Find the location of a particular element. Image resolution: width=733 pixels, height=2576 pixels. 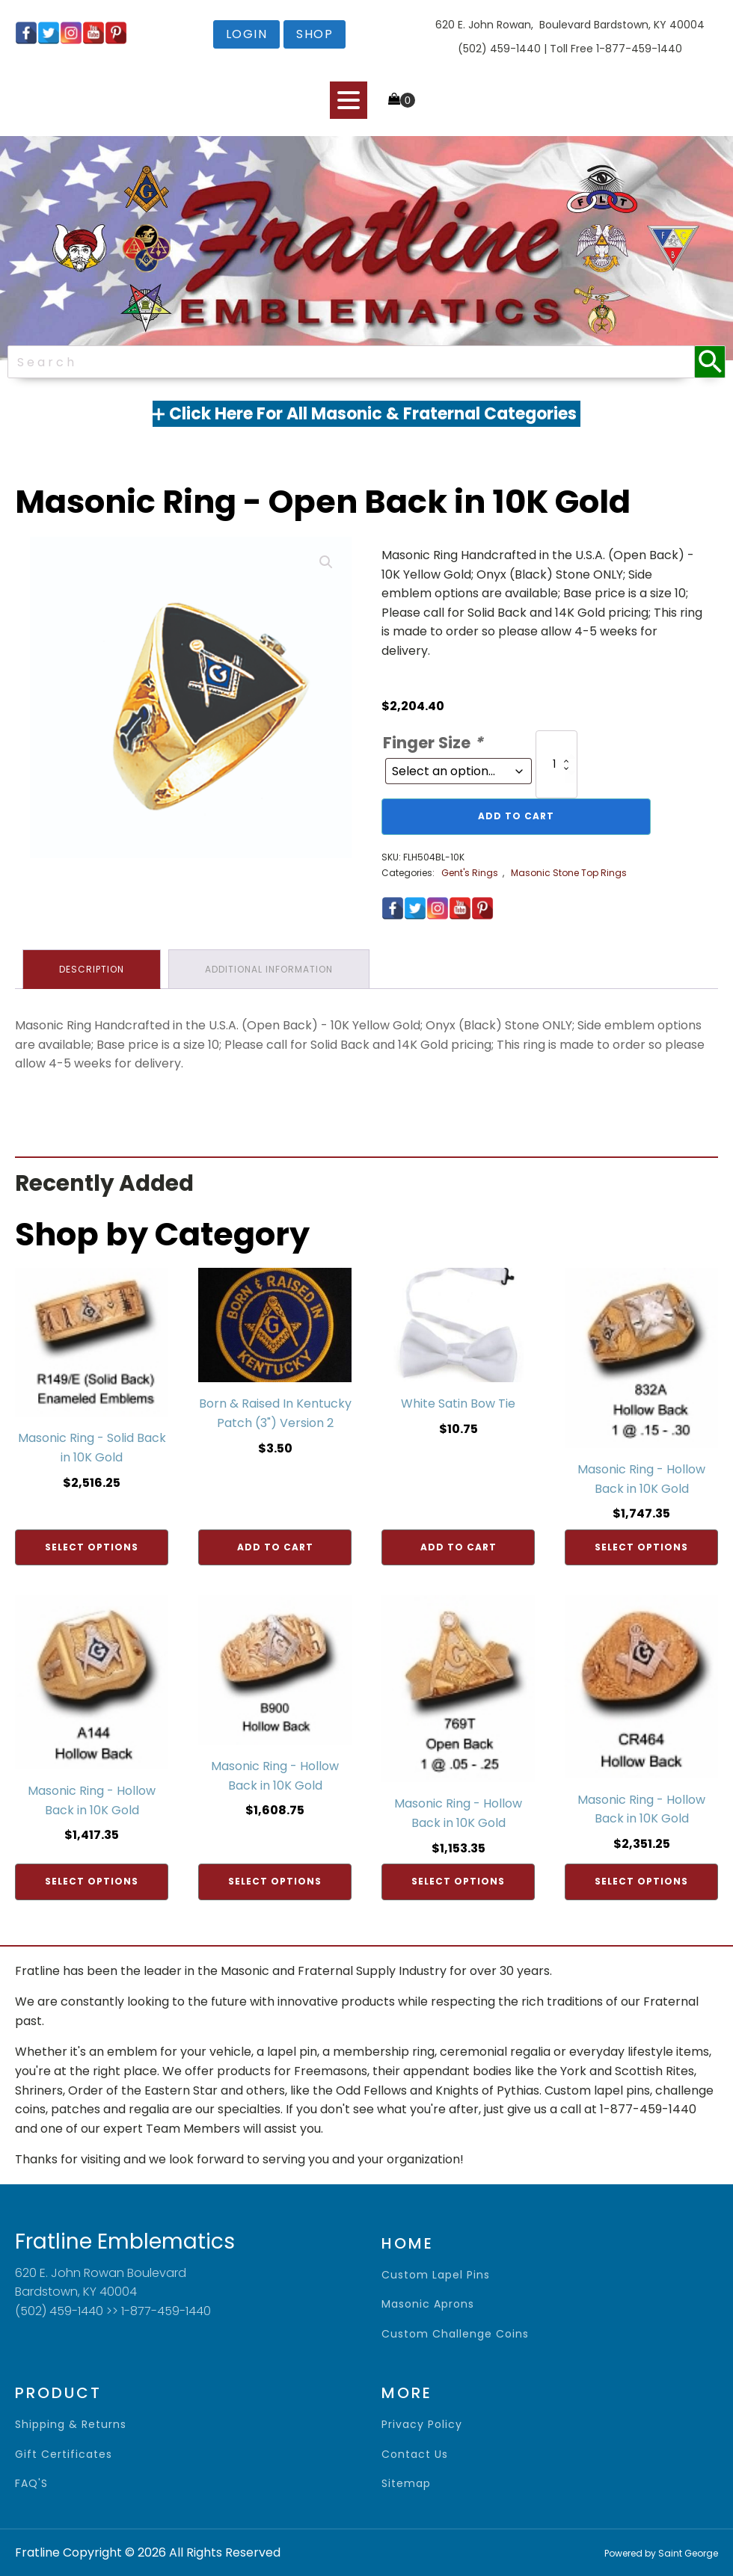

[Product quantity] is located at coordinates (556, 764).